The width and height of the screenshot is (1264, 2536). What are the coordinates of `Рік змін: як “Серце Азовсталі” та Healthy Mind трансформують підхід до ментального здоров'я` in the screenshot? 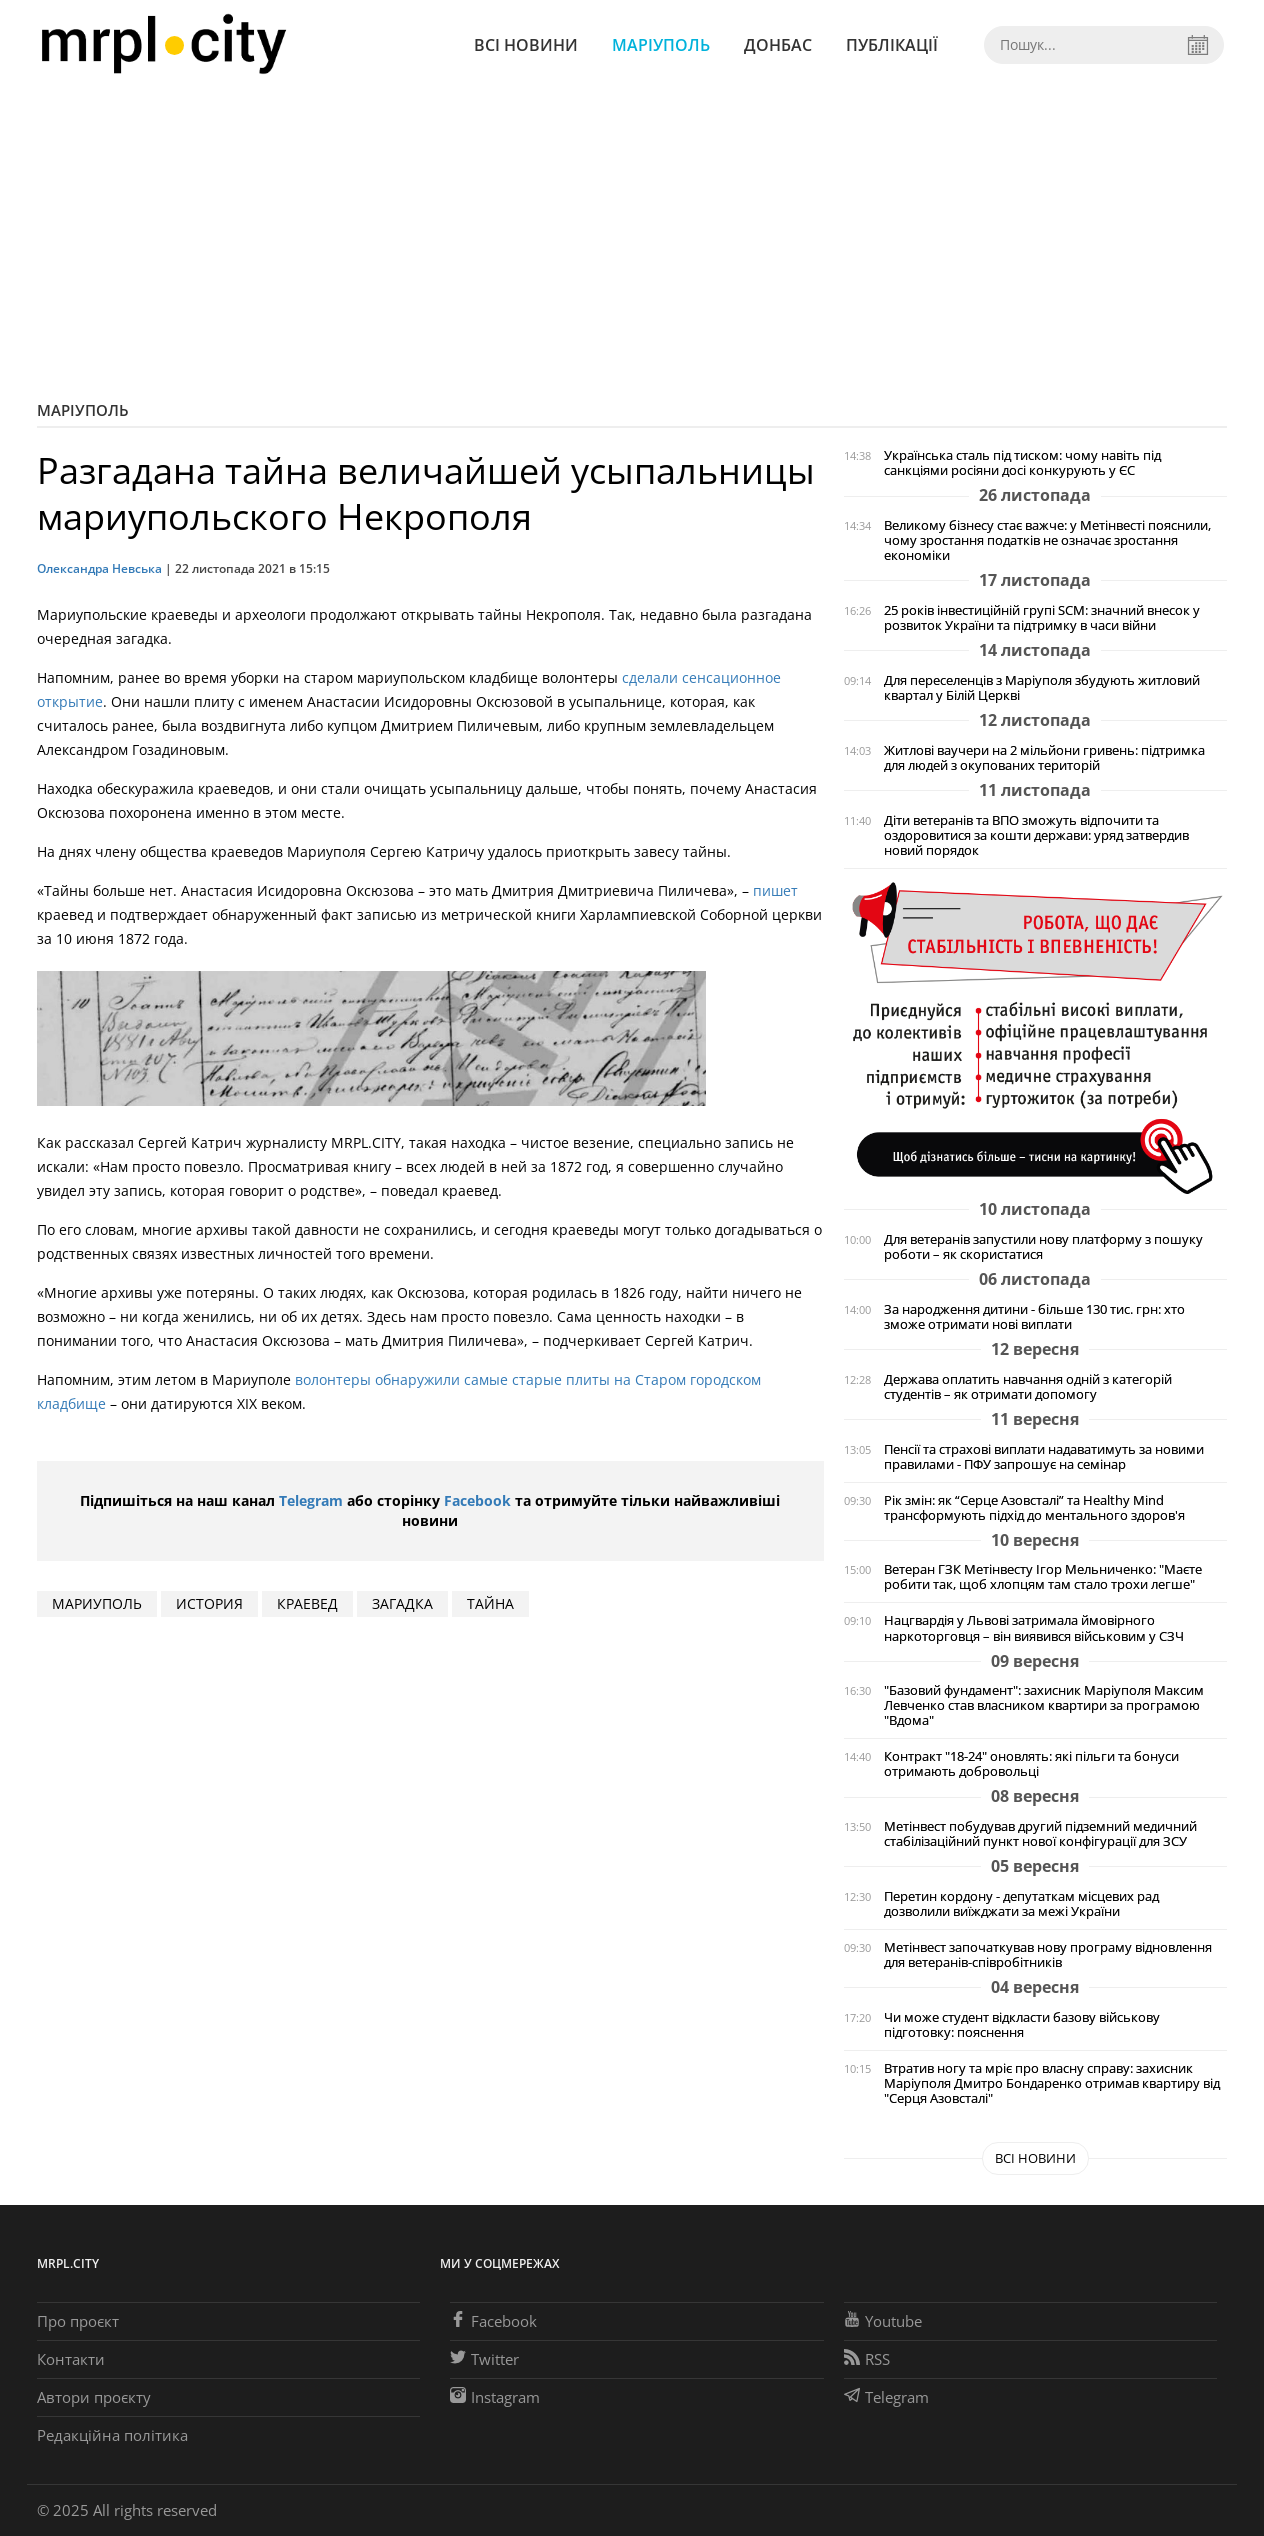 It's located at (1034, 1508).